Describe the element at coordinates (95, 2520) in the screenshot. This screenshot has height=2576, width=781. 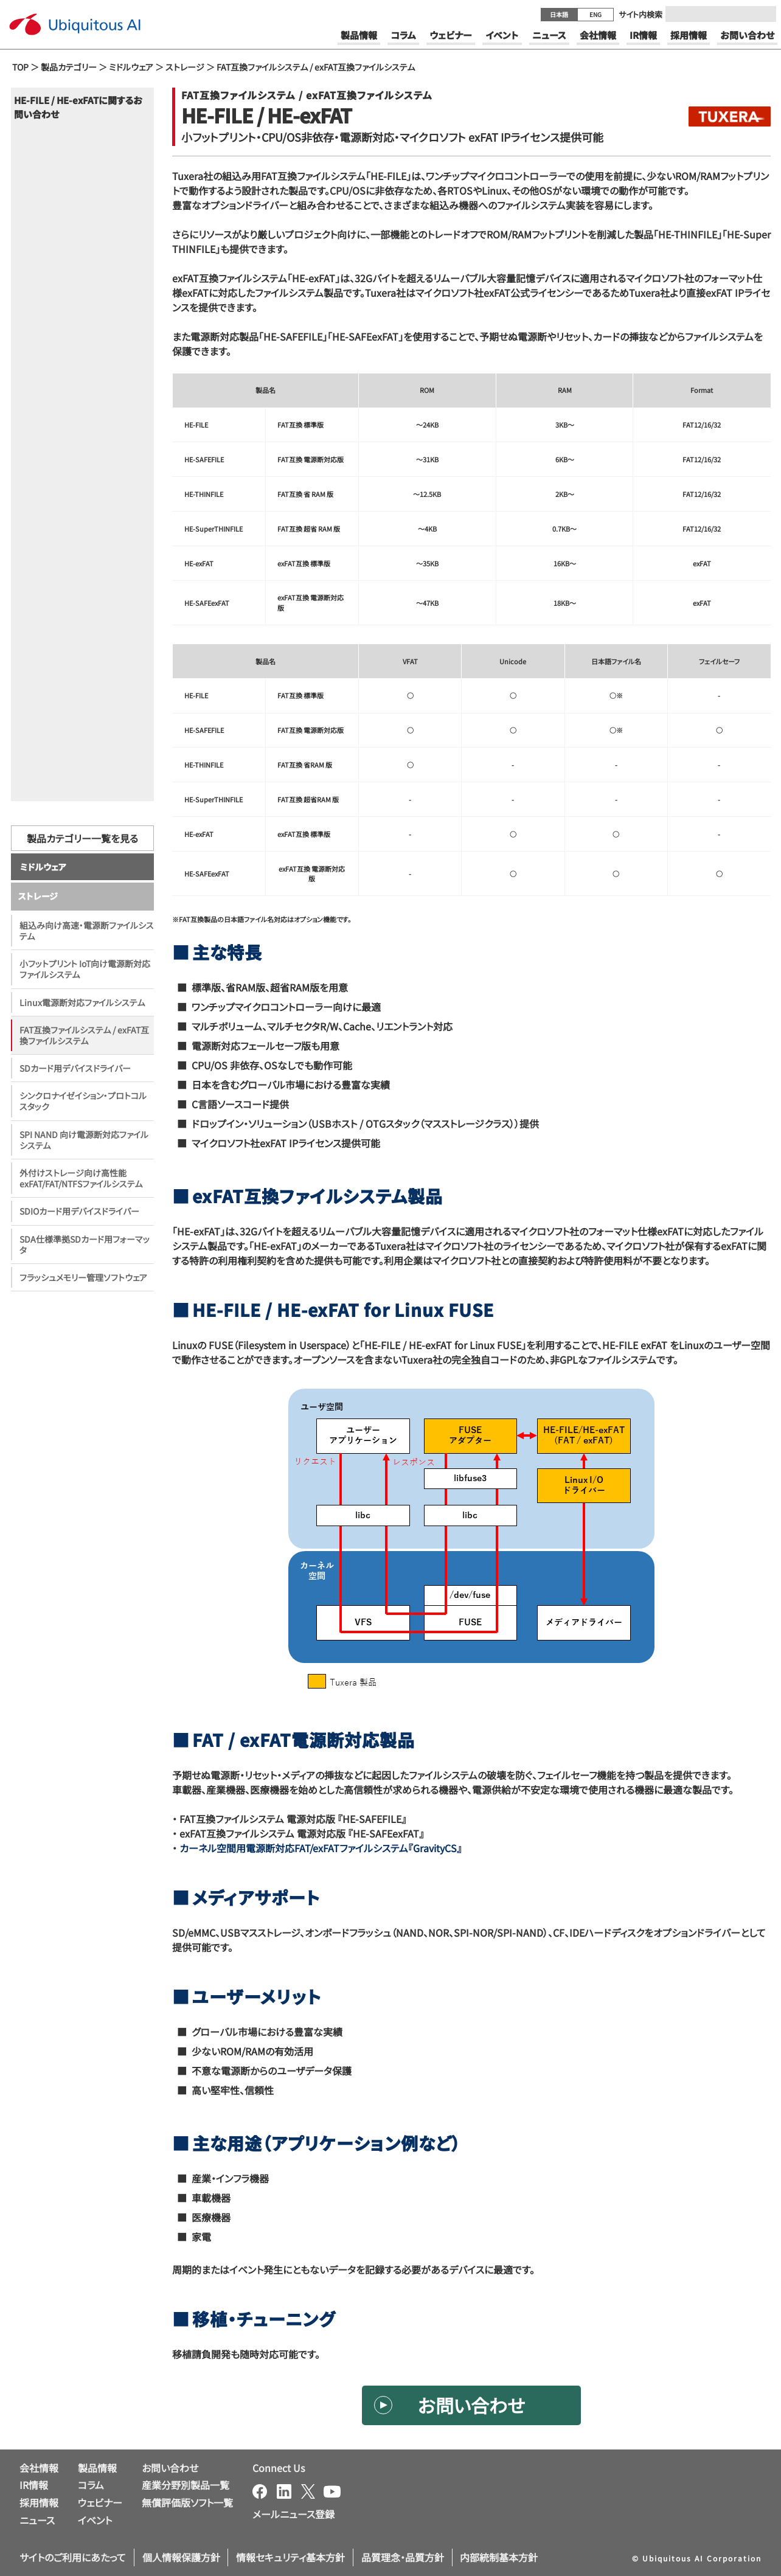
I see `イベント` at that location.